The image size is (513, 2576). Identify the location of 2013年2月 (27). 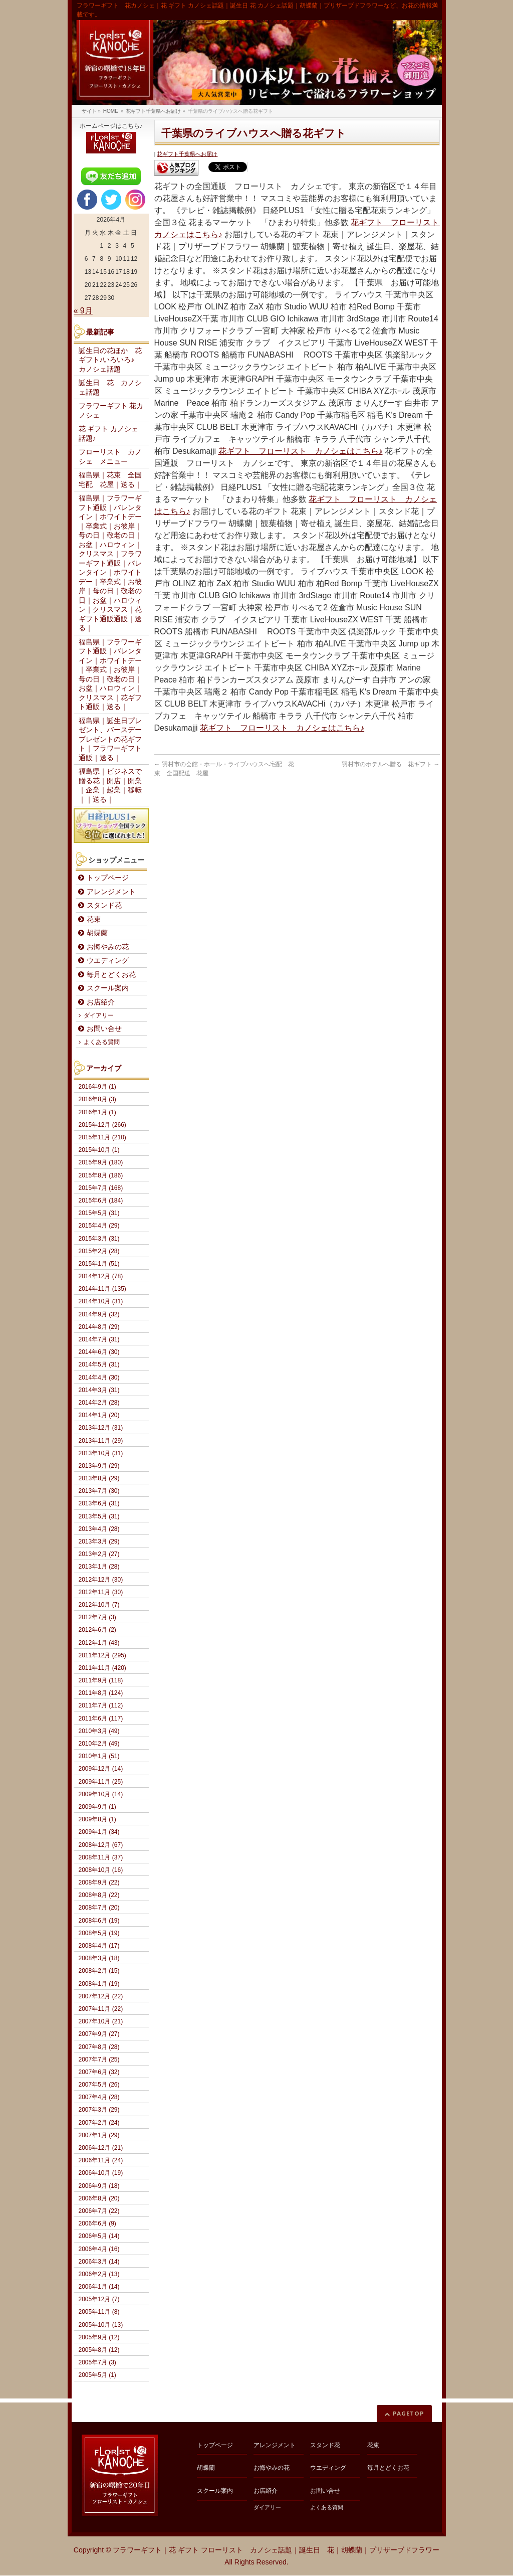
(99, 1554).